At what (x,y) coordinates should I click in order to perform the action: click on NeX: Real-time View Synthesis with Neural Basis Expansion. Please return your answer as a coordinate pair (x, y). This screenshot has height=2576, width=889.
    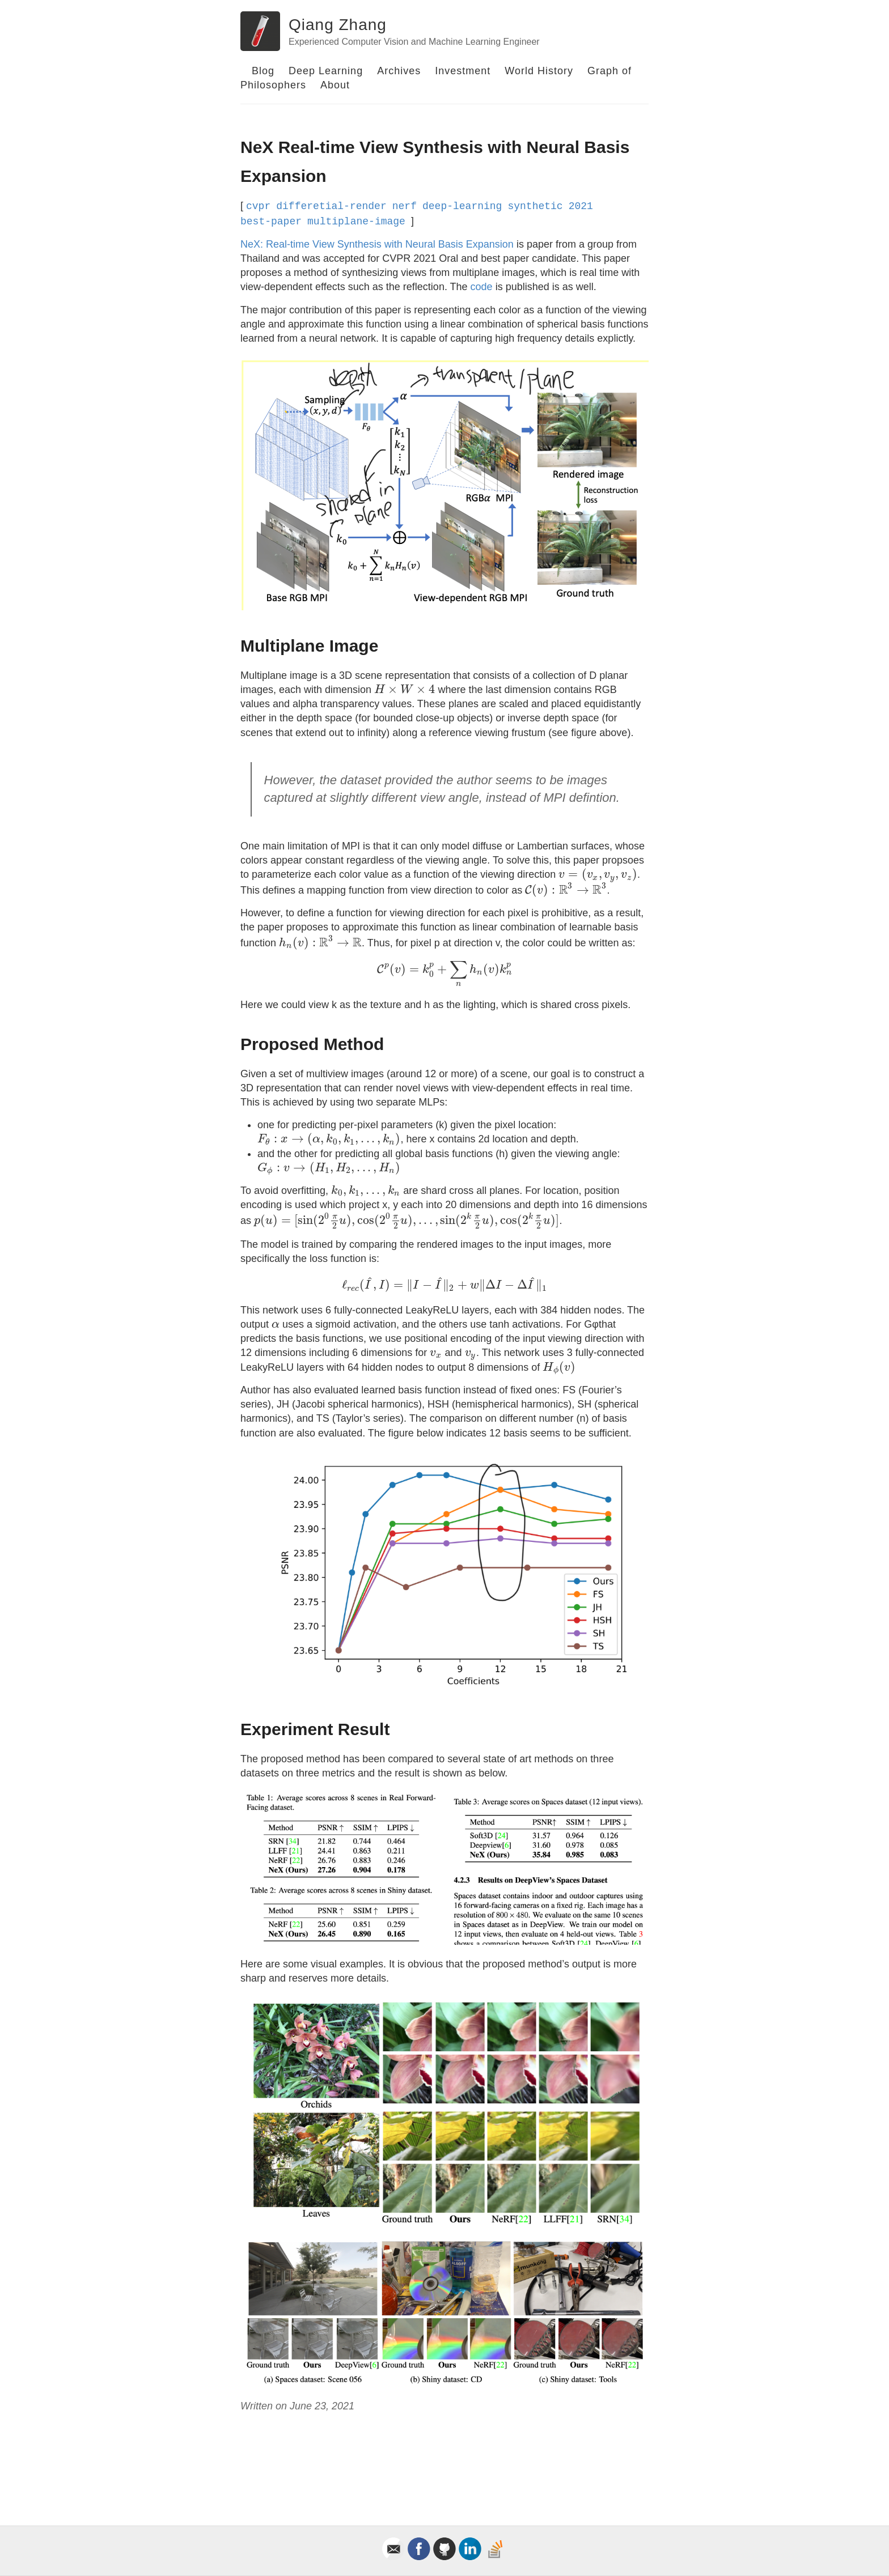
    Looking at the image, I should click on (377, 244).